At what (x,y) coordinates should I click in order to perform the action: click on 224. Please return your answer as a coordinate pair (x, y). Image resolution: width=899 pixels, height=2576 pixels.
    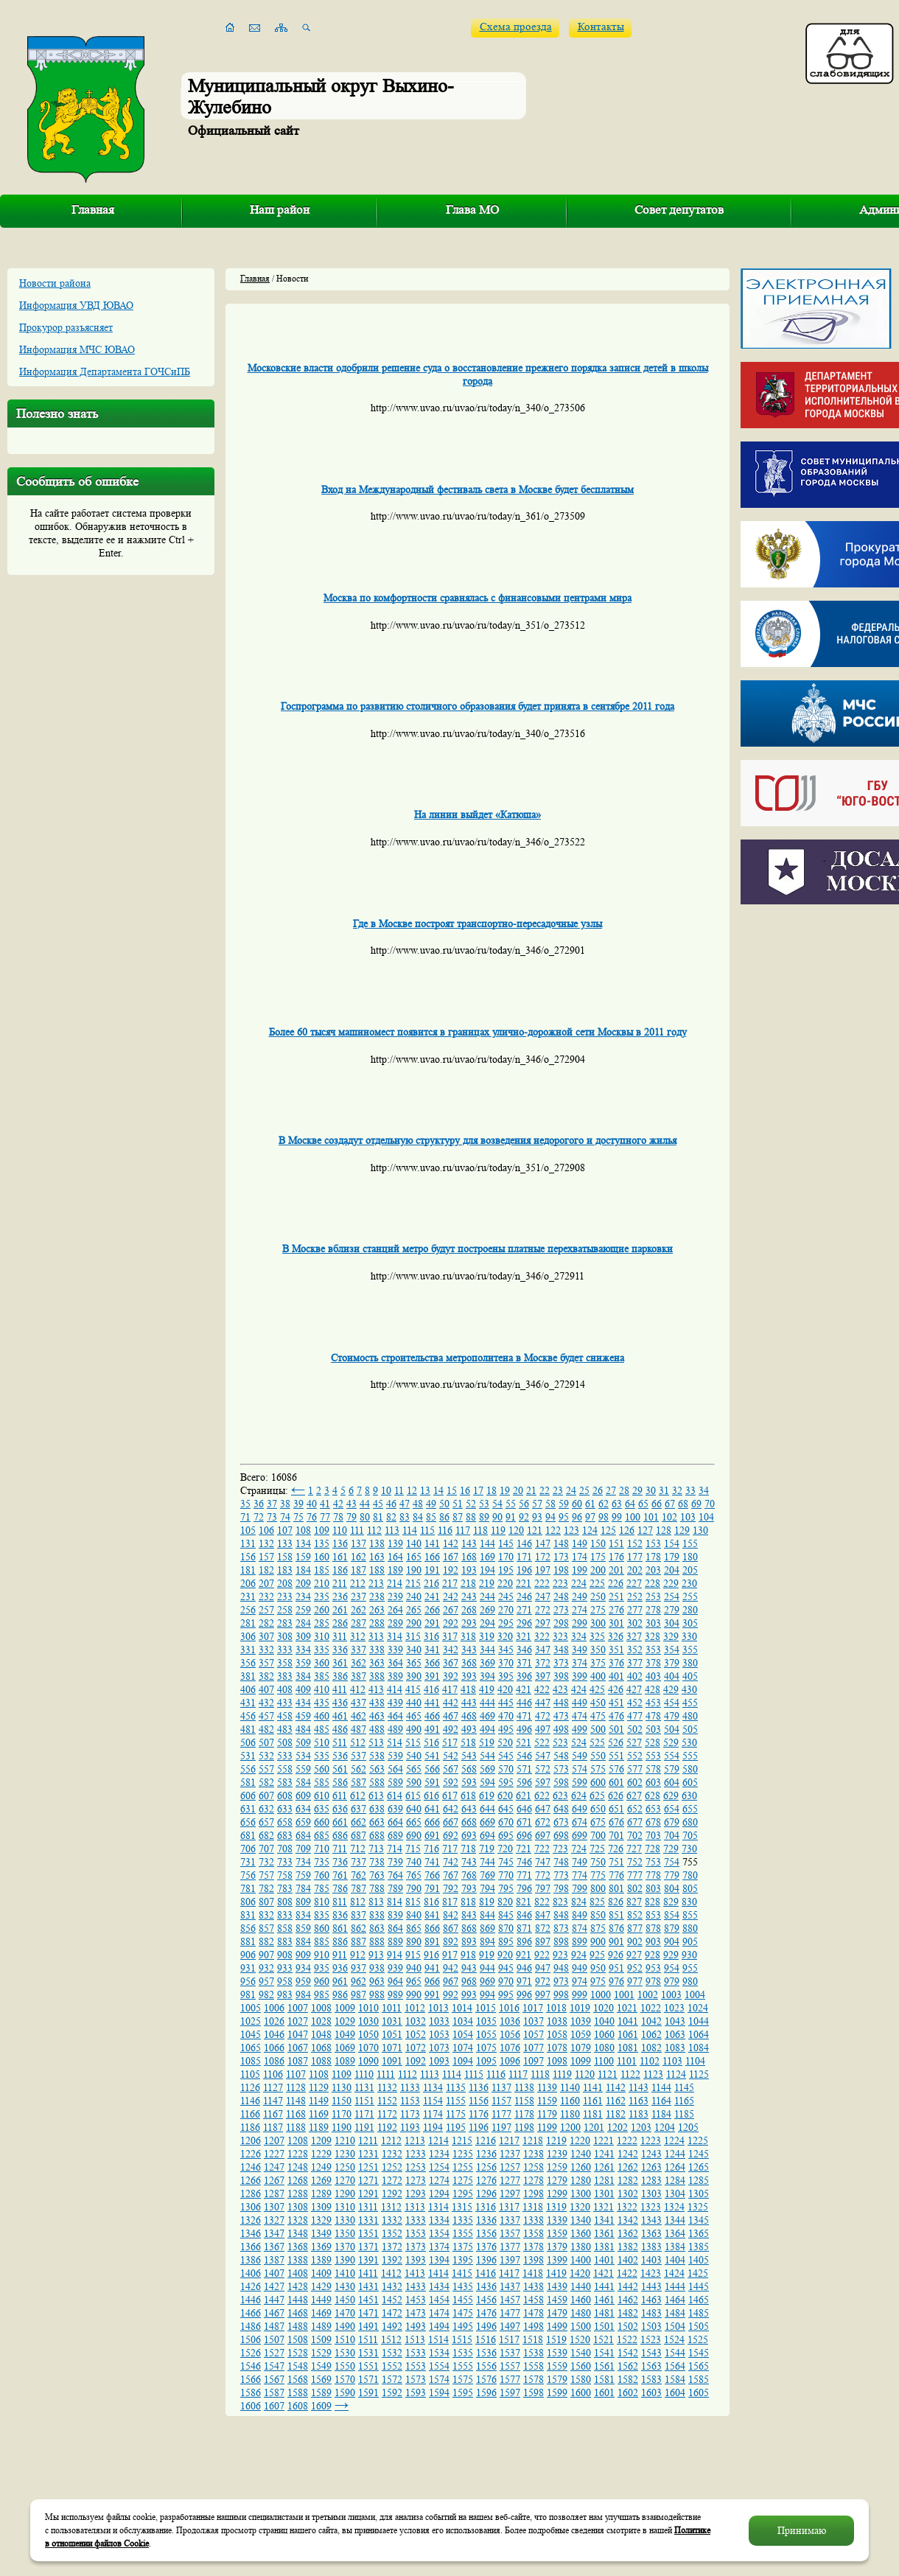
    Looking at the image, I should click on (579, 1583).